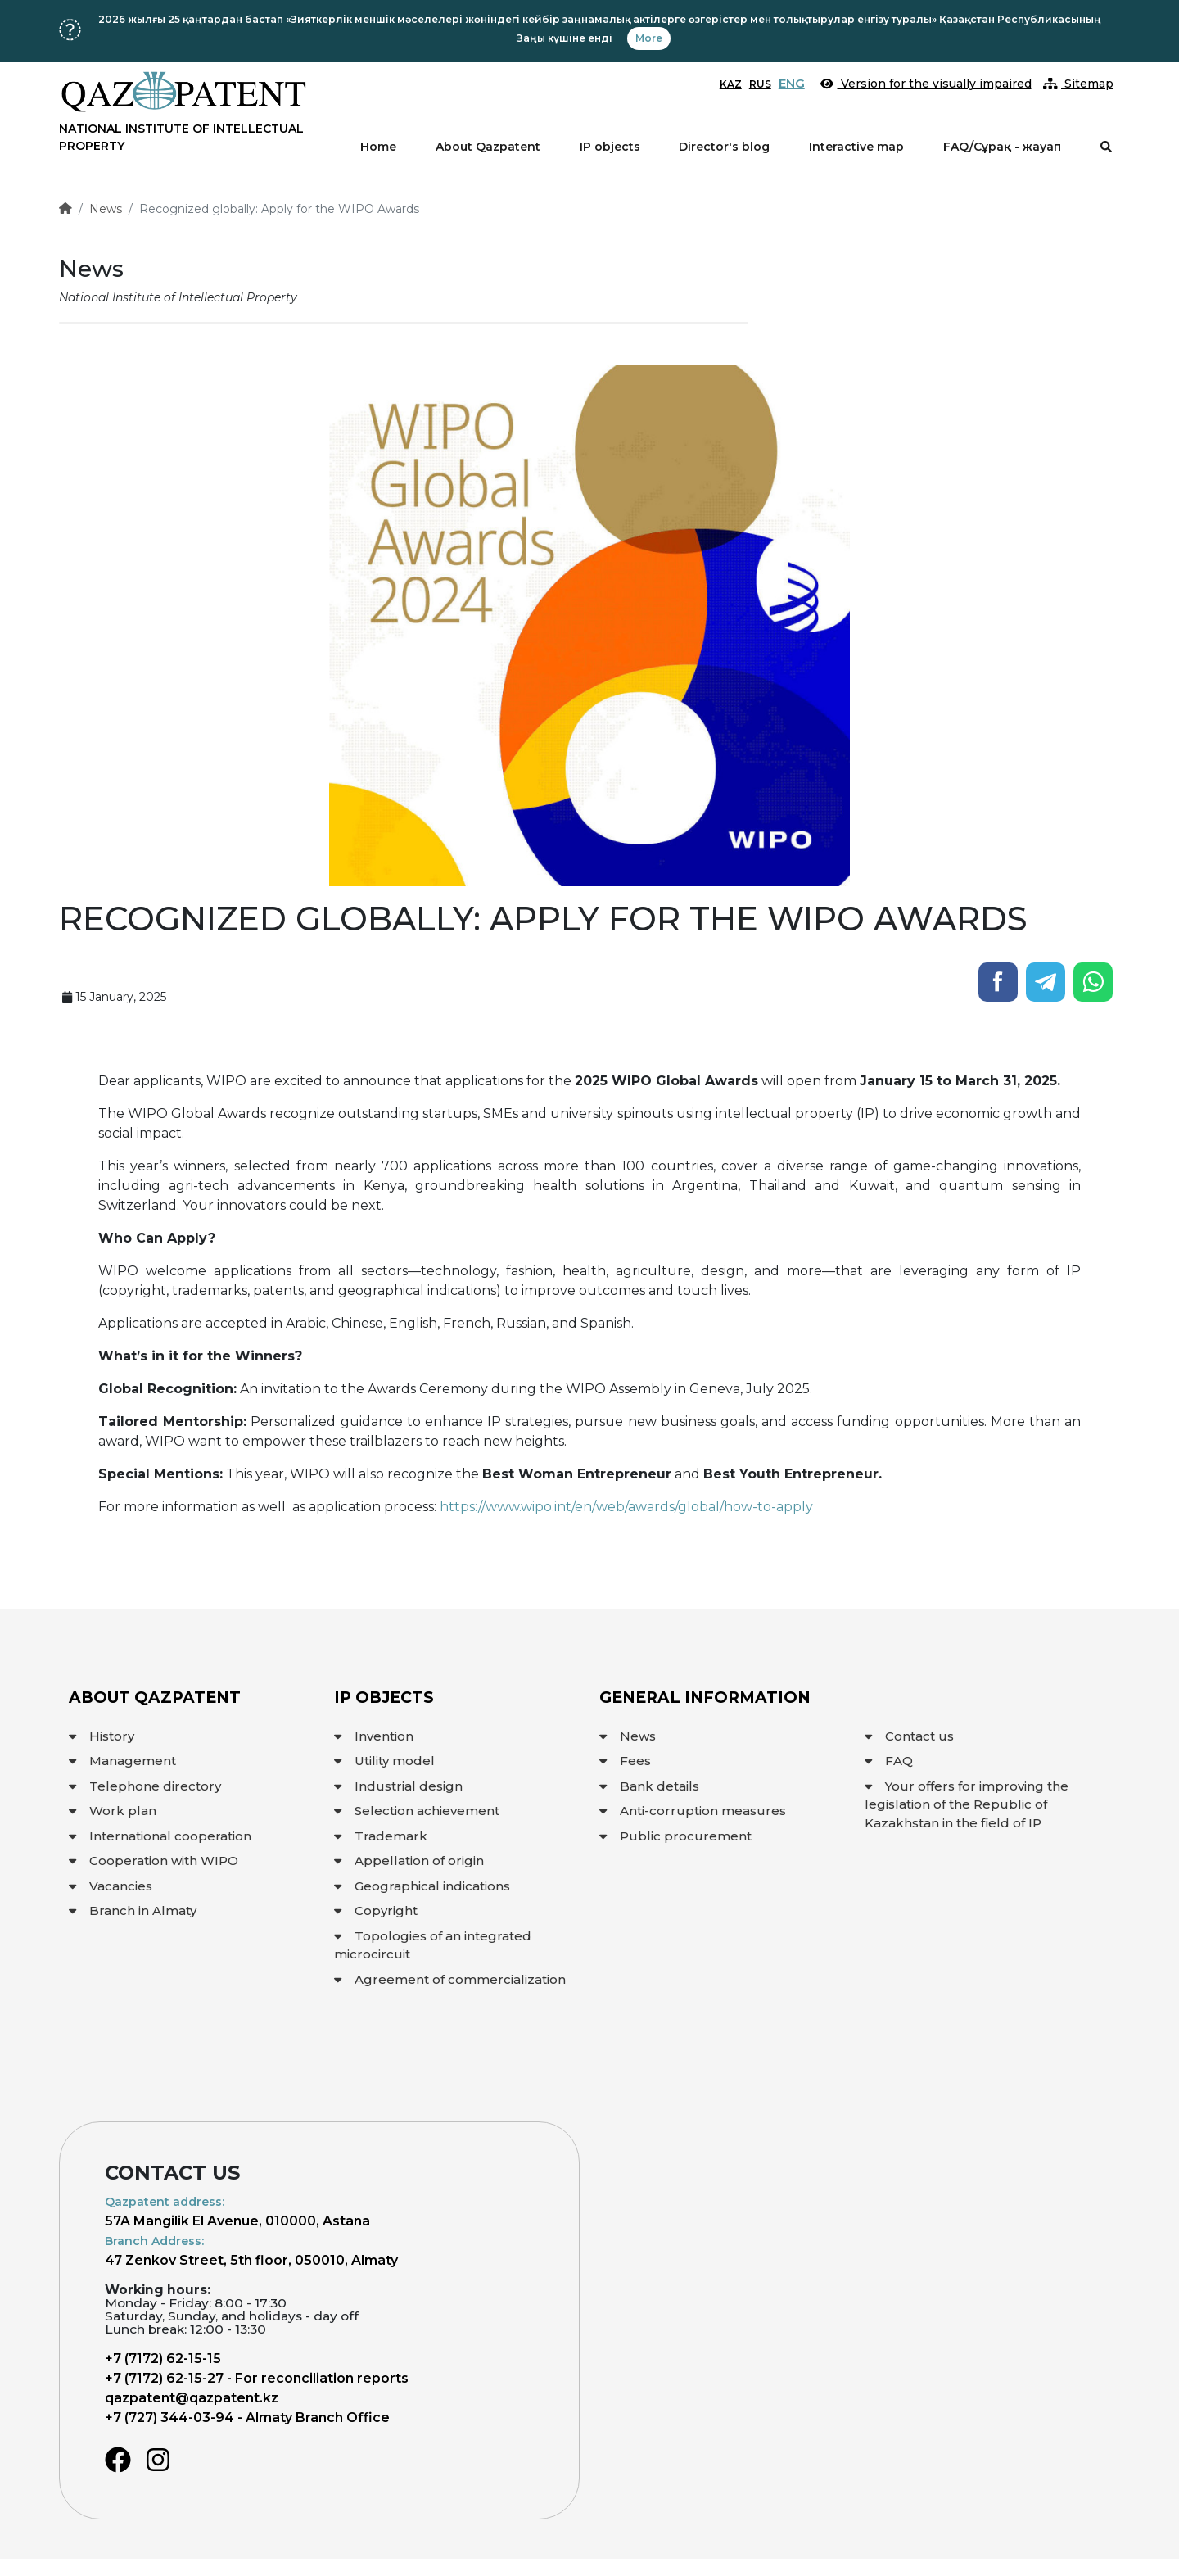  I want to click on FAQ/Сұрақ - жауап, so click(1002, 146).